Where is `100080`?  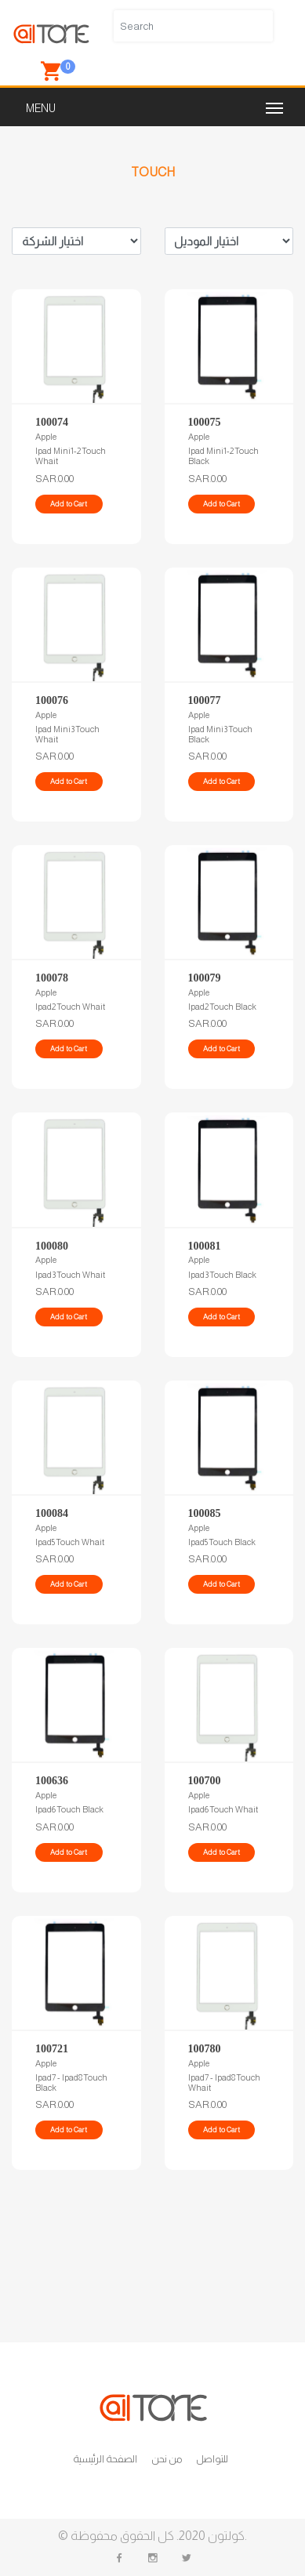
100080 is located at coordinates (51, 1246).